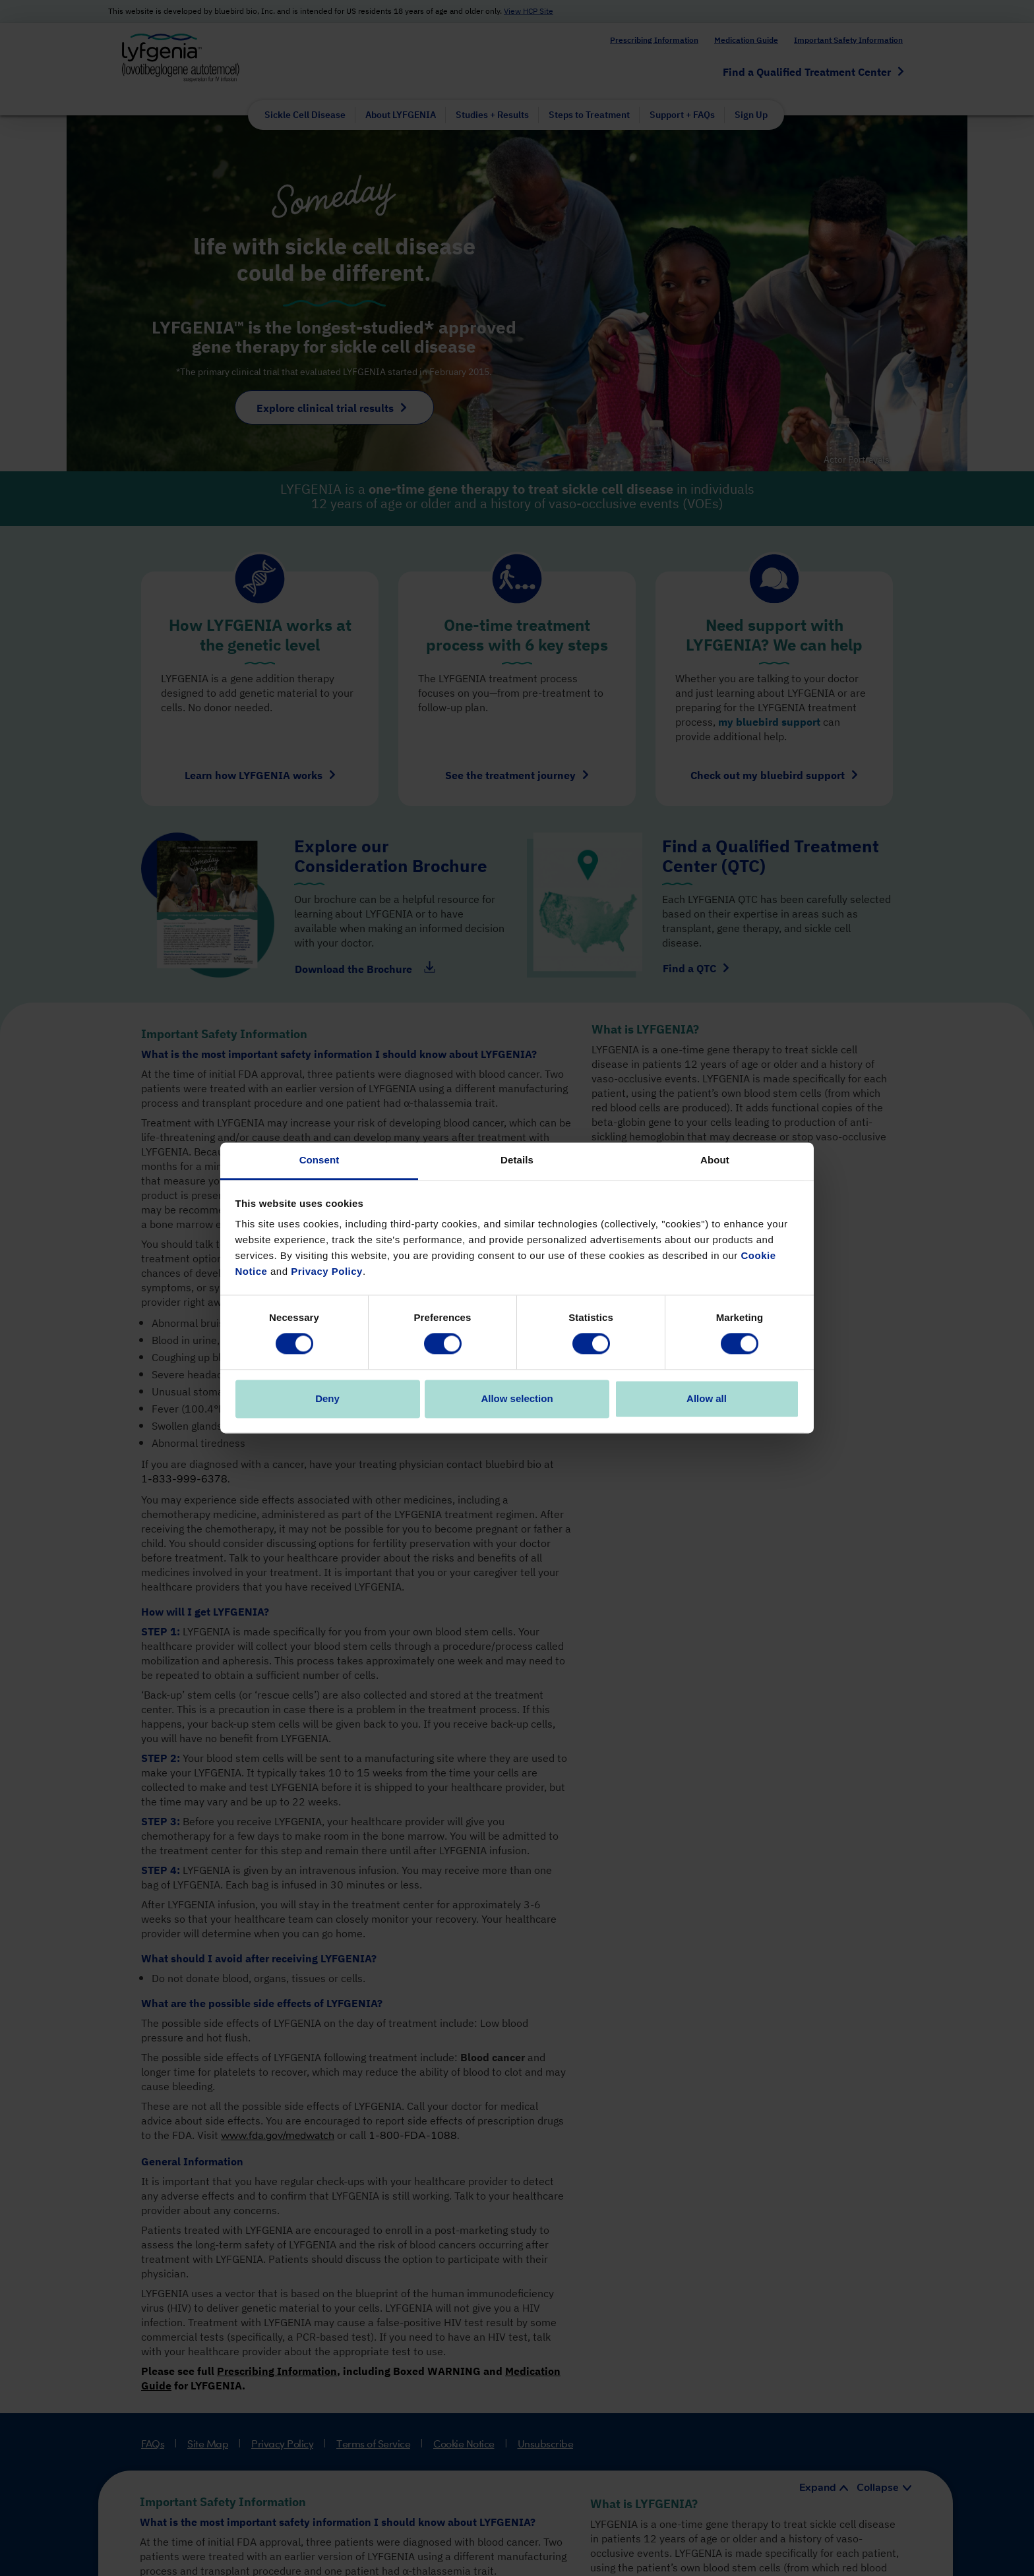 The image size is (1034, 2576). Describe the element at coordinates (319, 1159) in the screenshot. I see `Consent [tab]` at that location.